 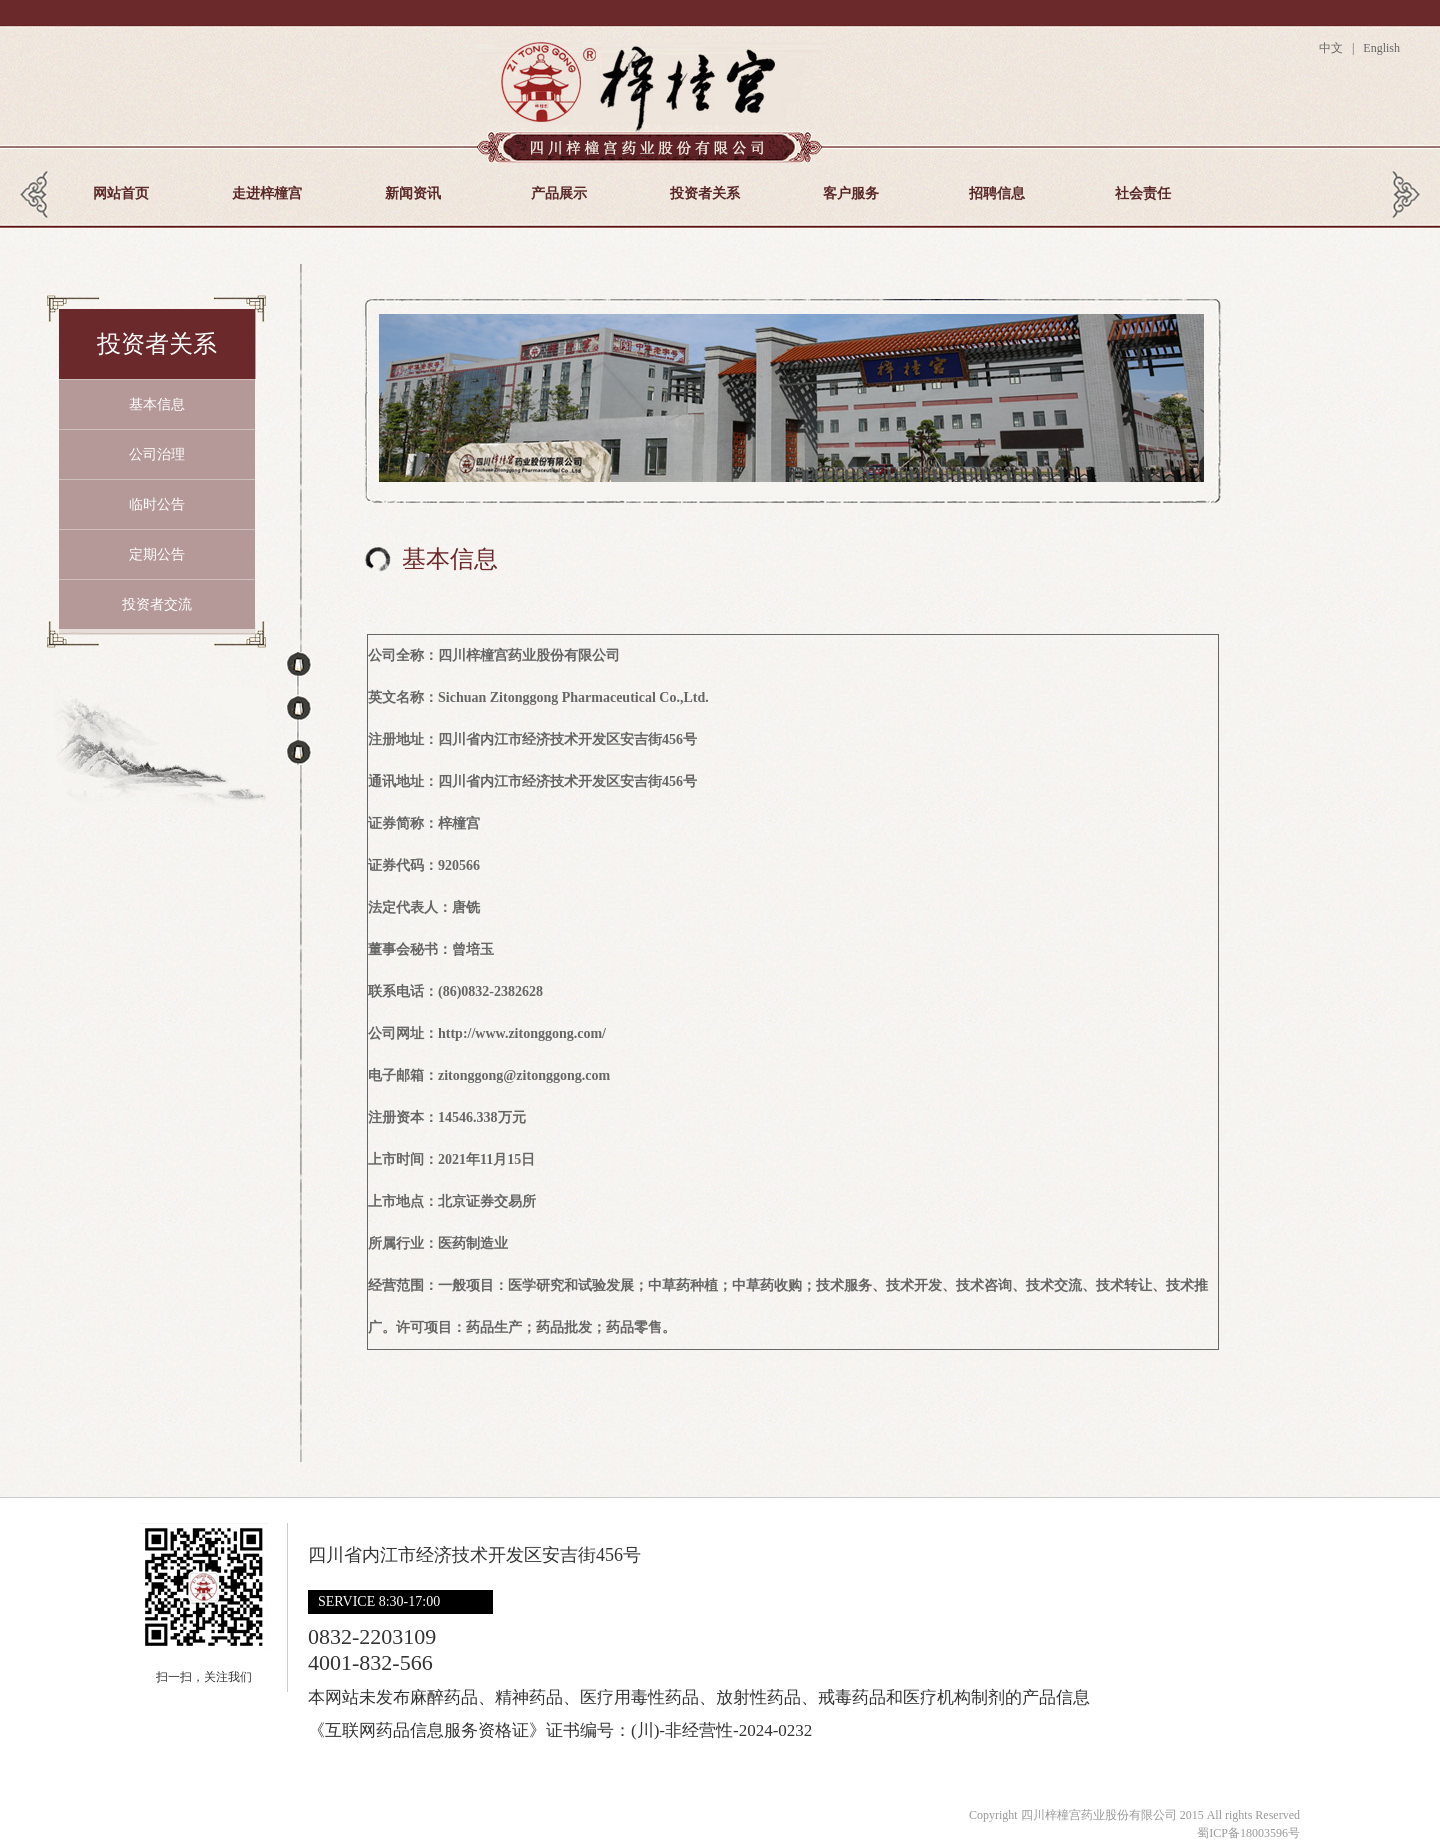 I want to click on 网站首页, so click(x=121, y=193).